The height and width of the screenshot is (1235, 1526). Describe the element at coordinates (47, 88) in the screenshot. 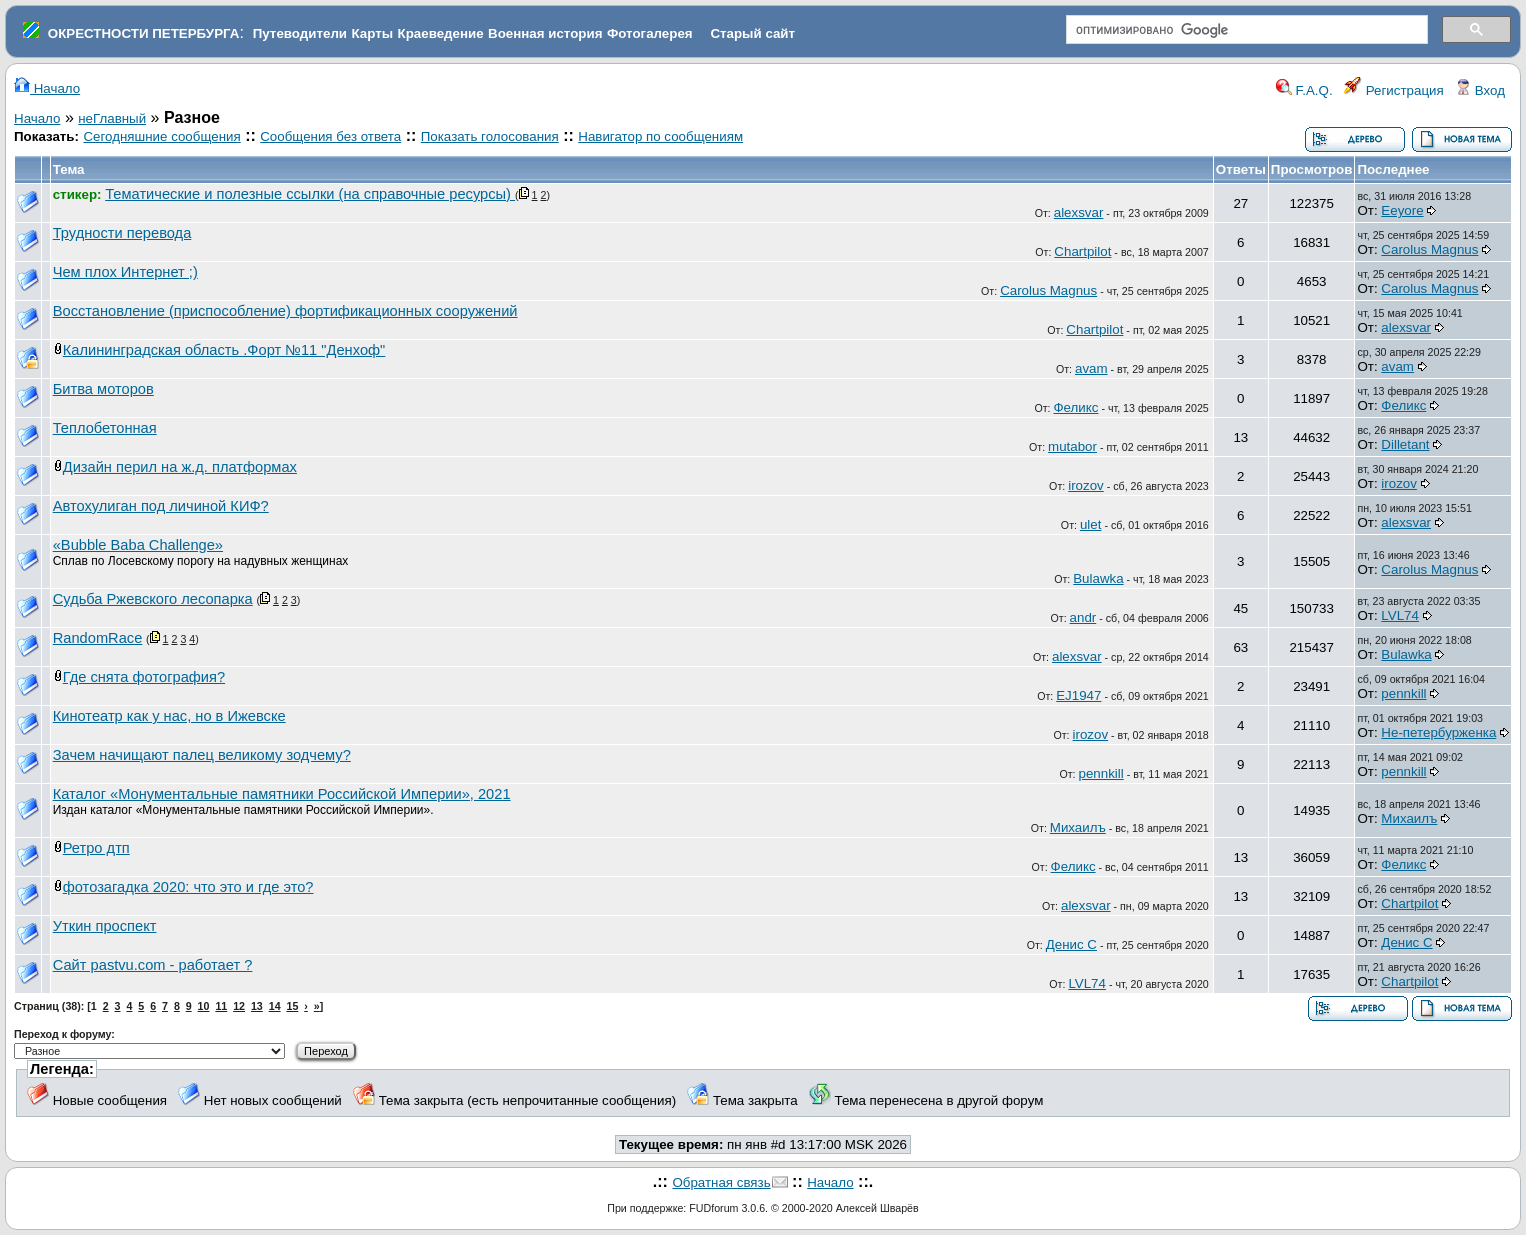

I see `Начало` at that location.